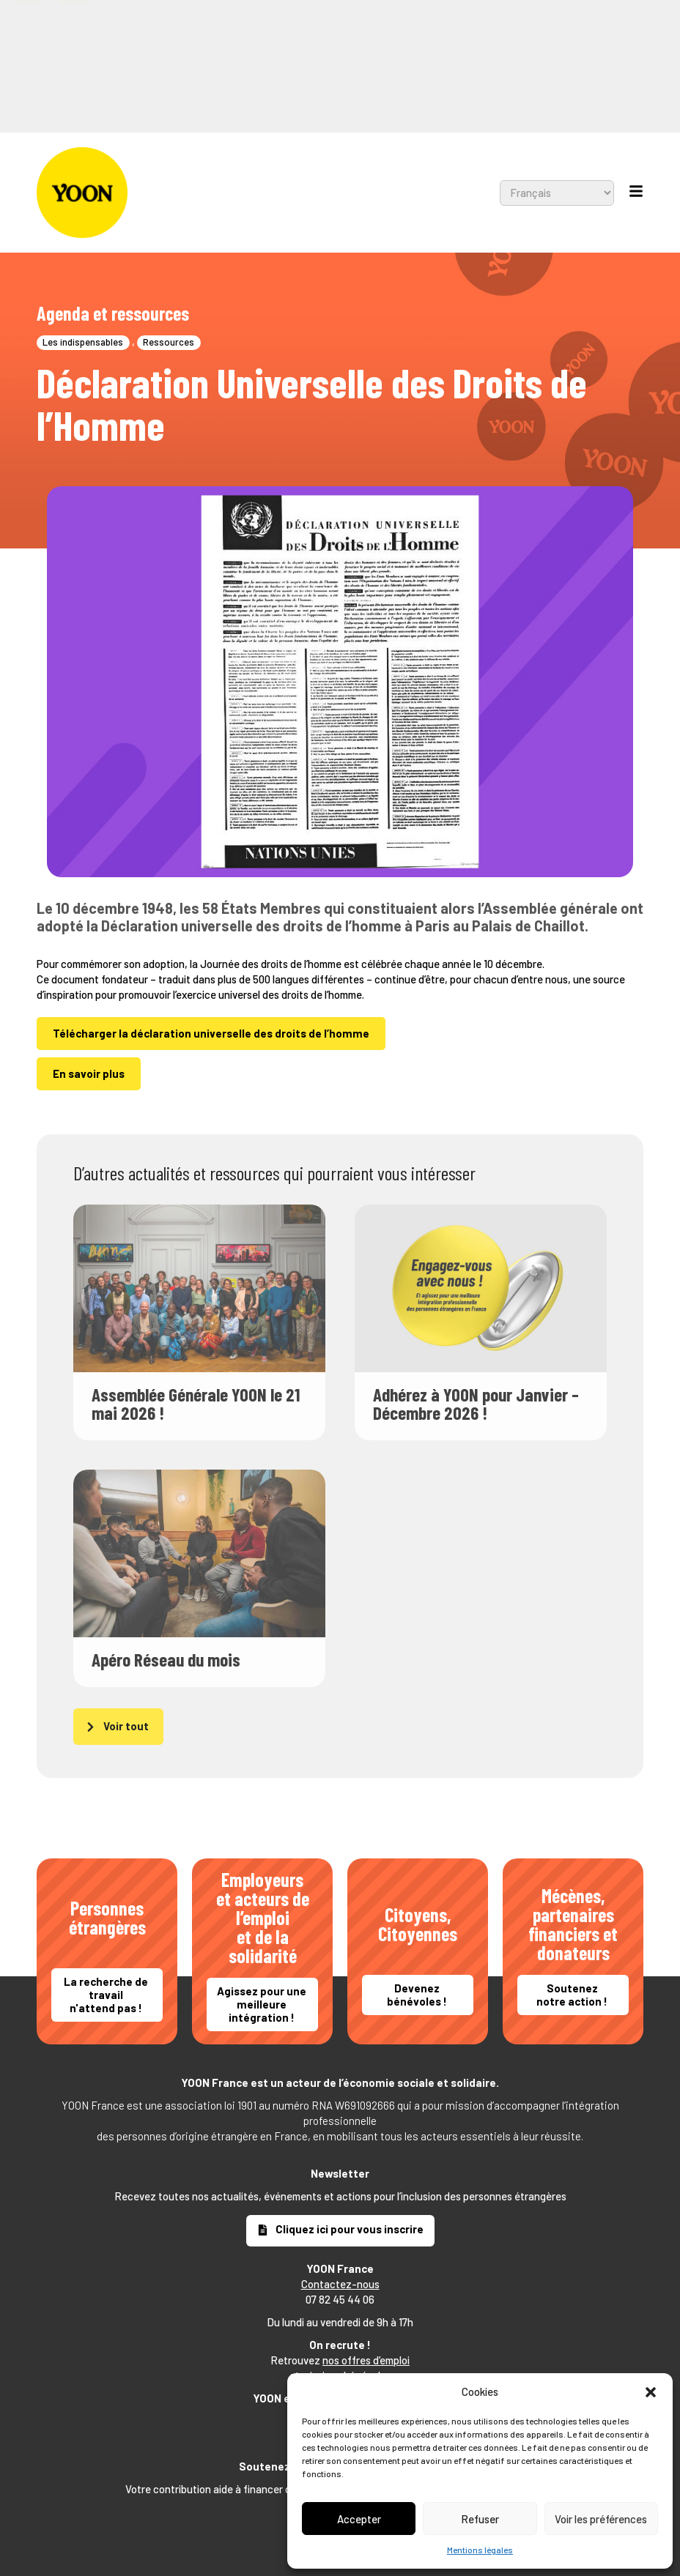  What do you see at coordinates (480, 2518) in the screenshot?
I see `Refuser` at bounding box center [480, 2518].